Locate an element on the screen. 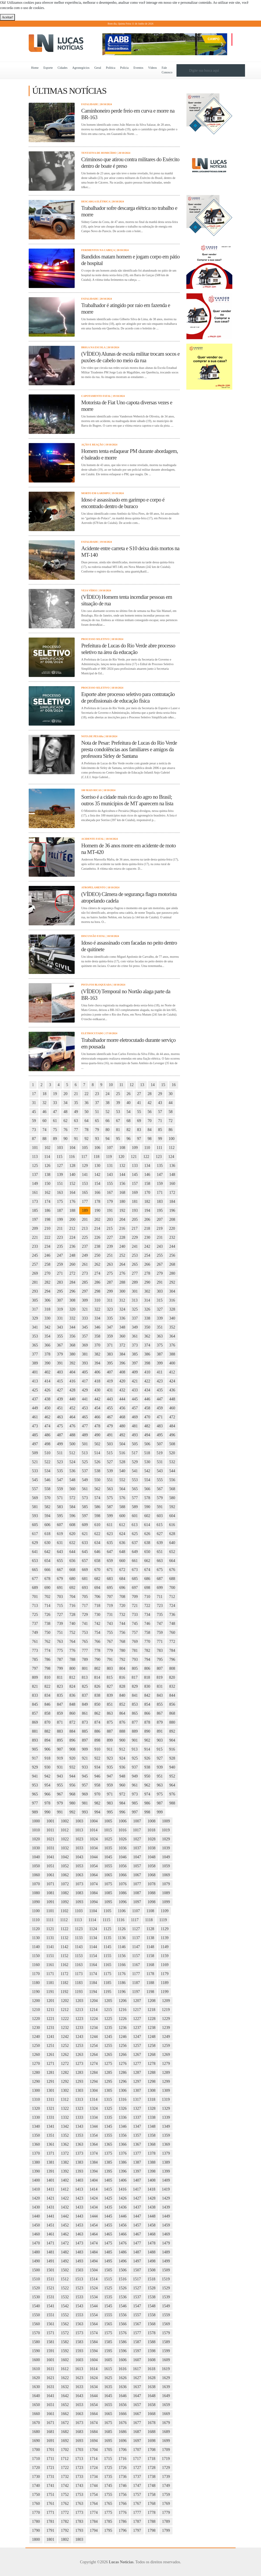 This screenshot has height=2576, width=261. 1755 is located at coordinates (108, 2494).